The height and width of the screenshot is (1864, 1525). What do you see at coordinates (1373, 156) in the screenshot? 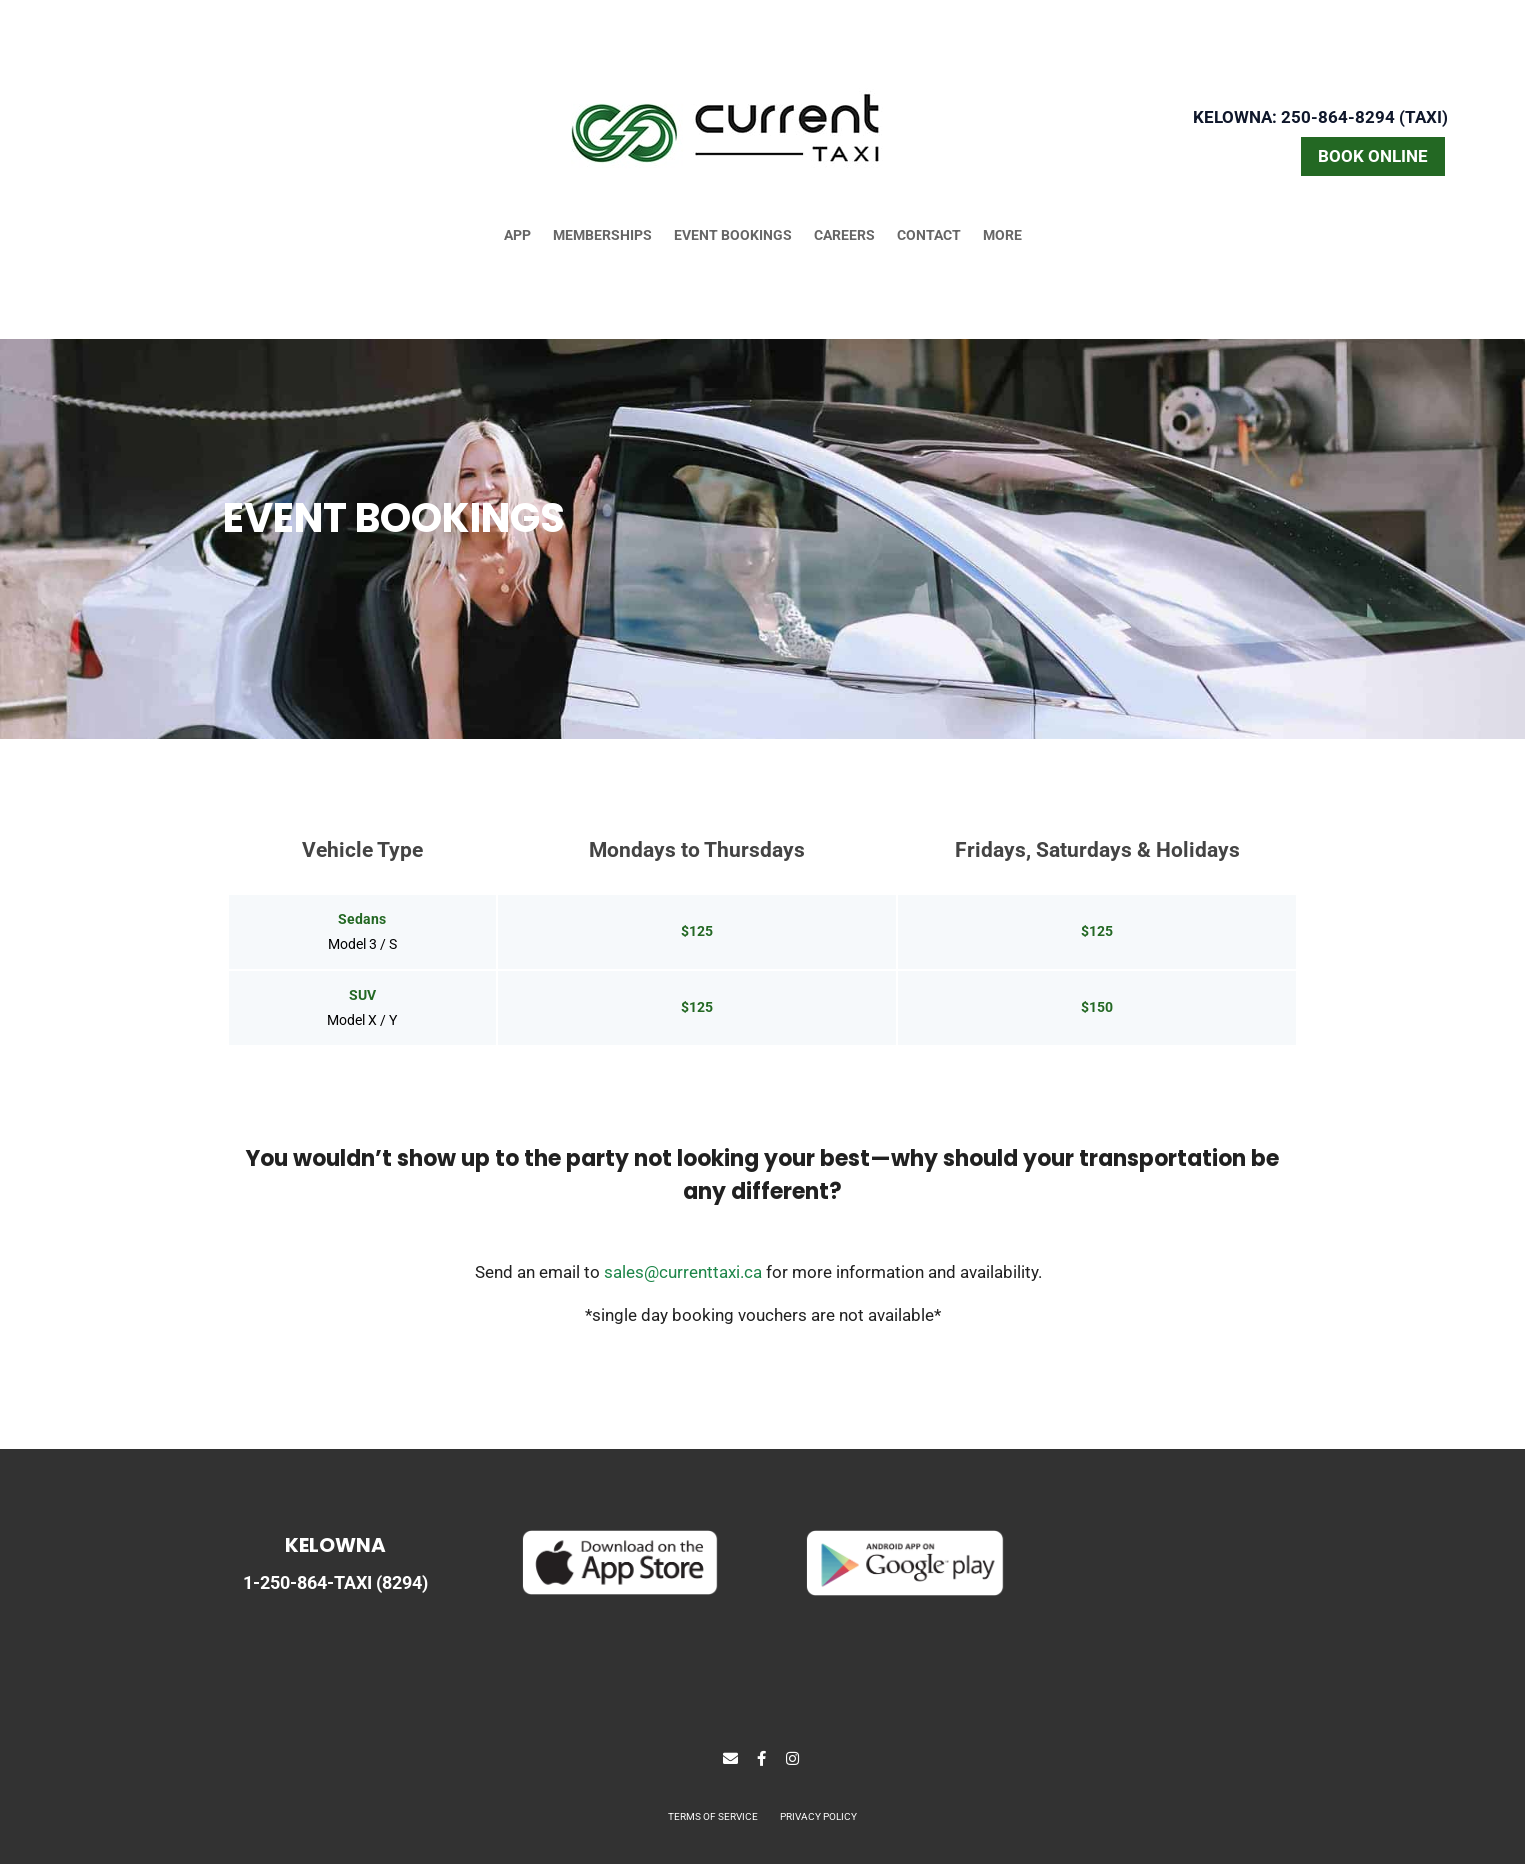
I see `BOOK ONLINE` at bounding box center [1373, 156].